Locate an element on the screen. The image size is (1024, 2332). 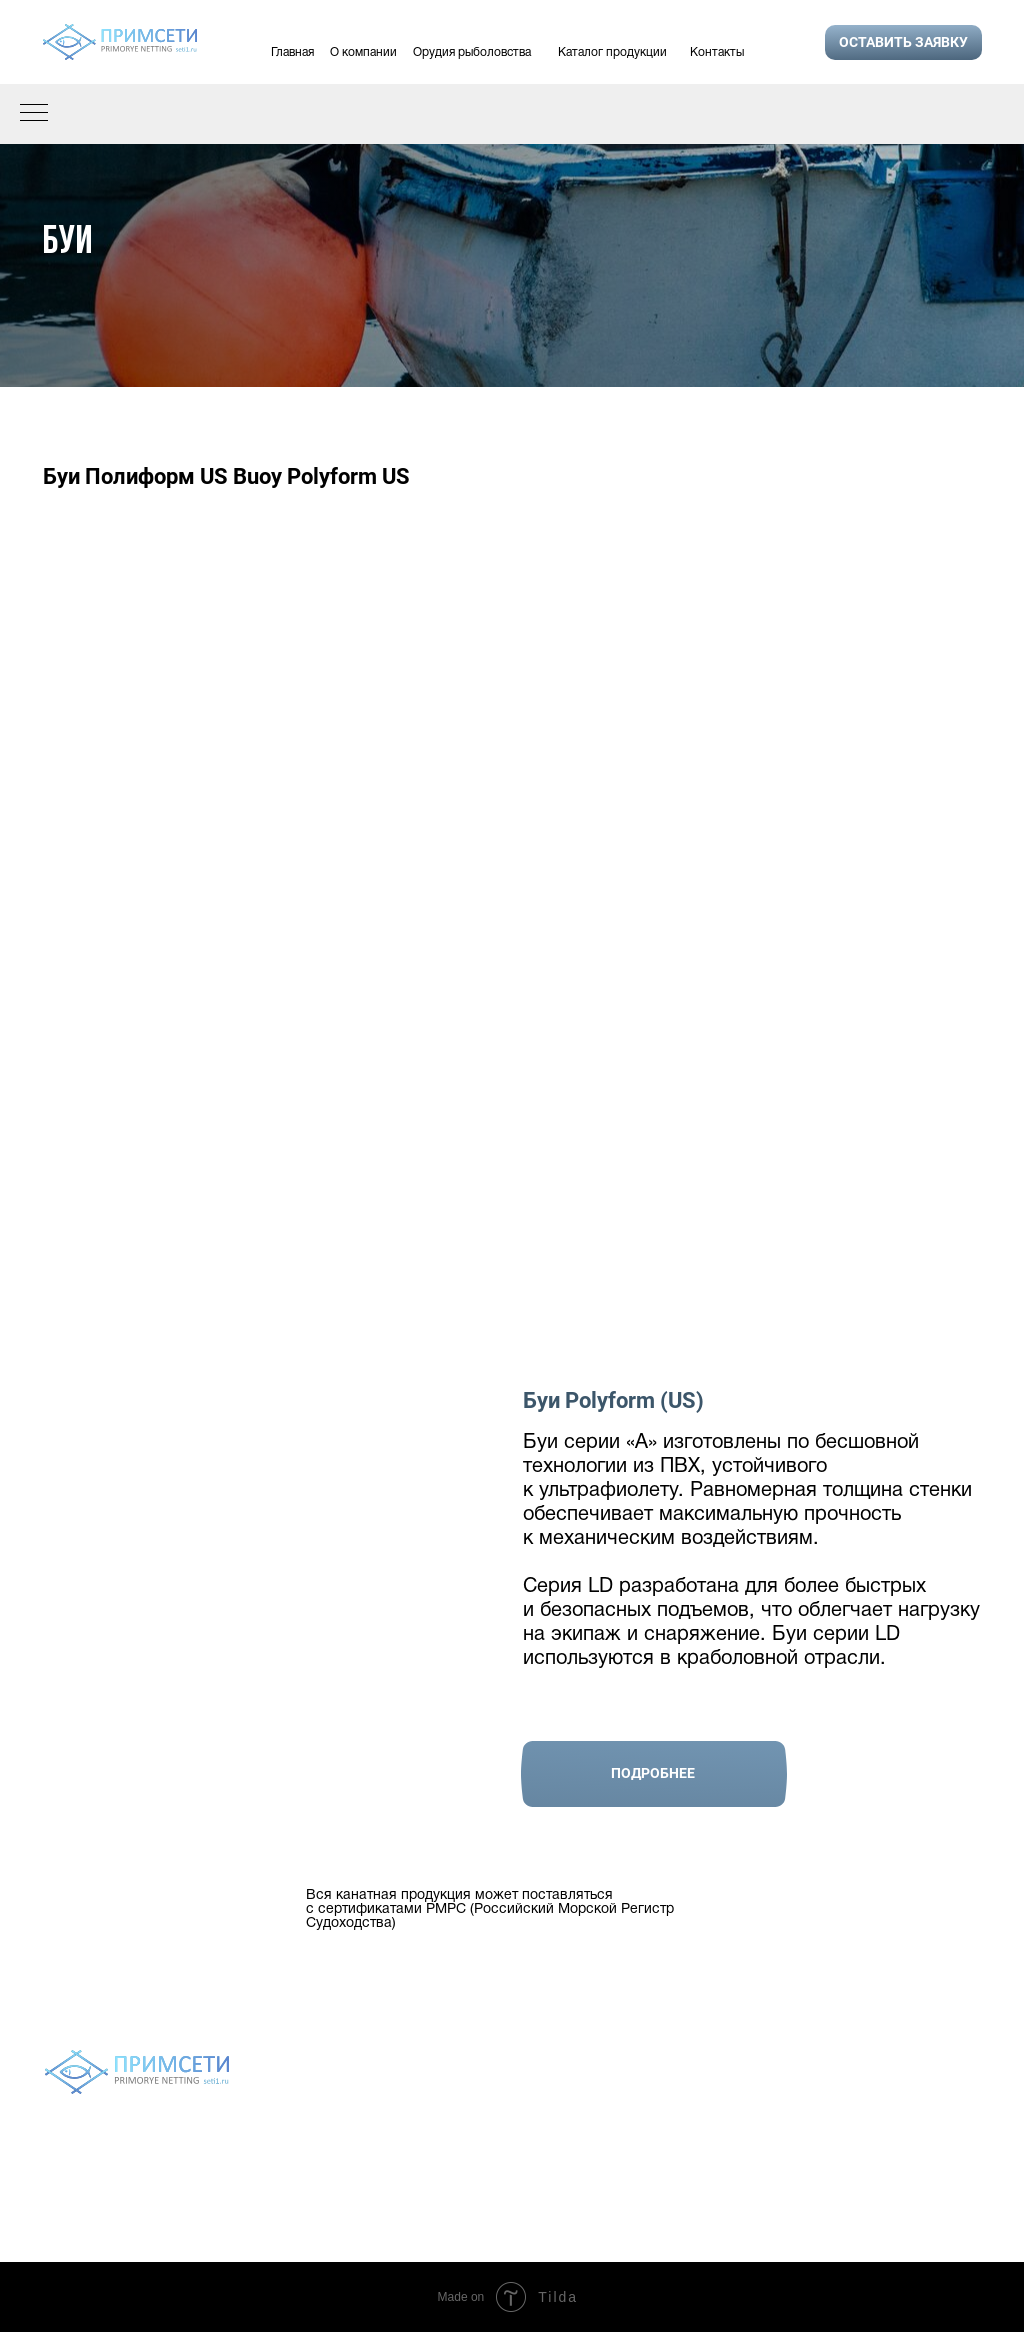
О компании is located at coordinates (363, 52).